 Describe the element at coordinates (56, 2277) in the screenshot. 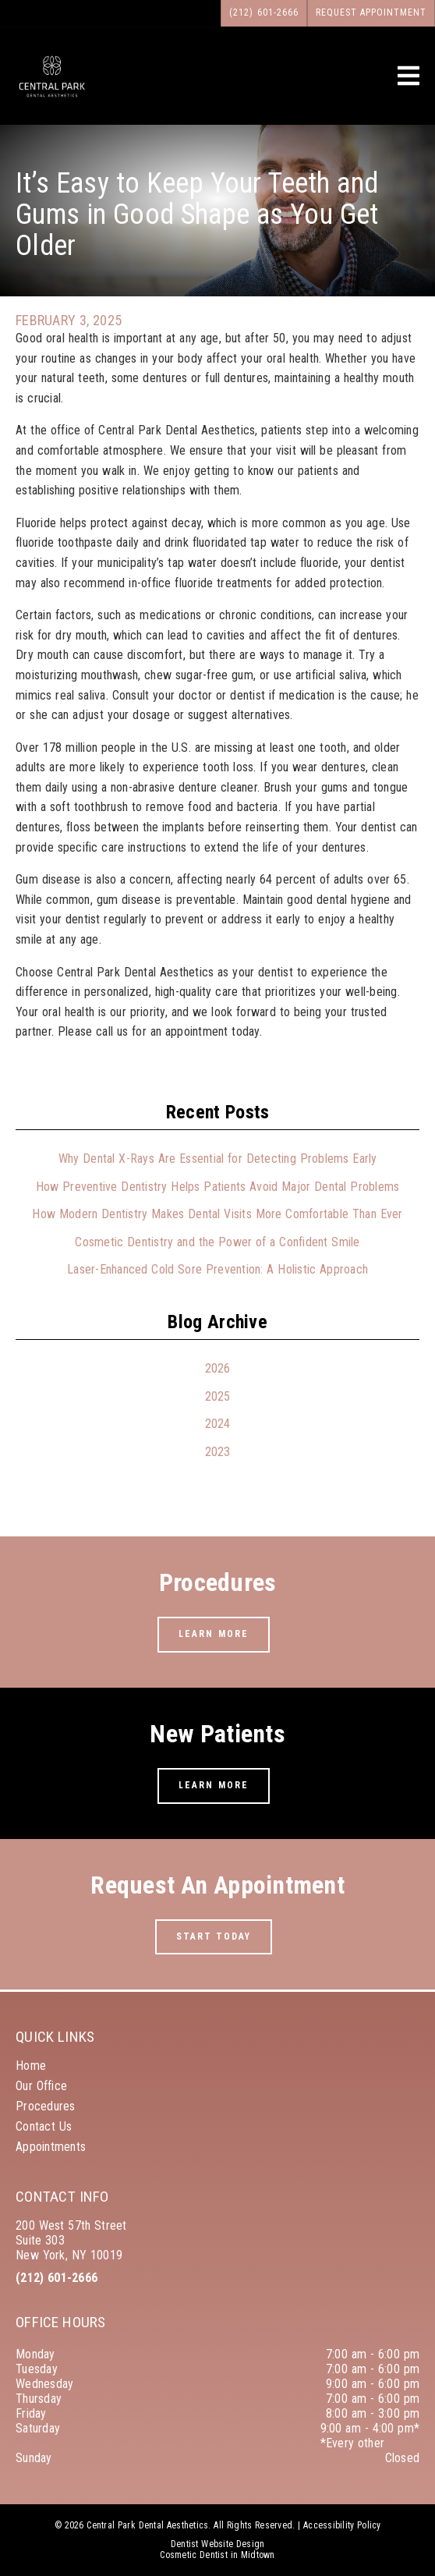

I see `(212) 601-2666` at that location.